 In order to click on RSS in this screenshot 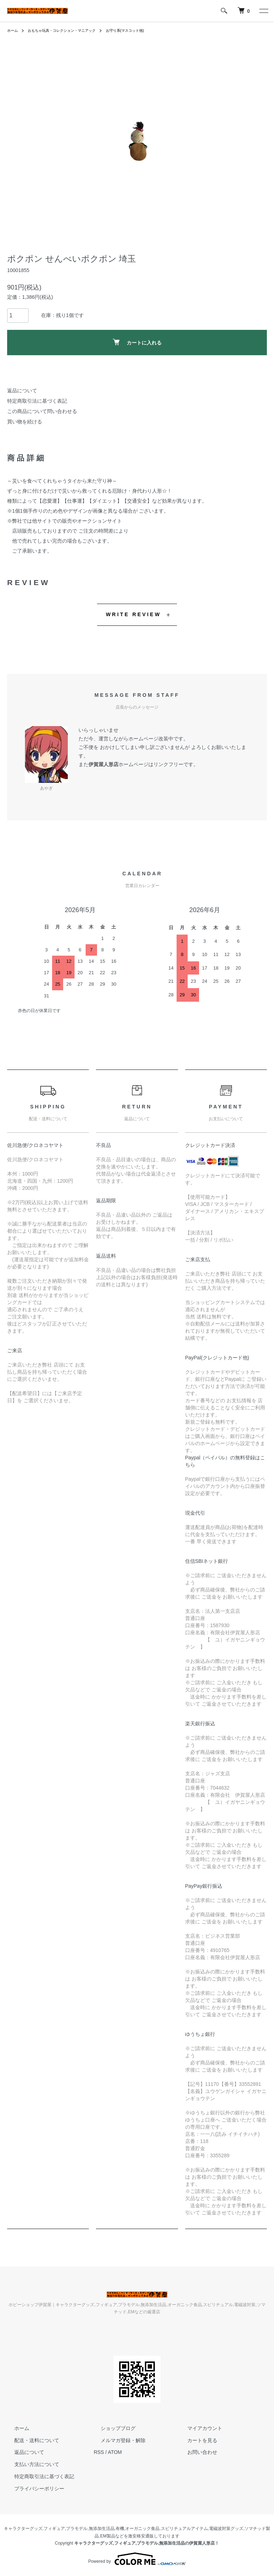, I will do `click(99, 2452)`.